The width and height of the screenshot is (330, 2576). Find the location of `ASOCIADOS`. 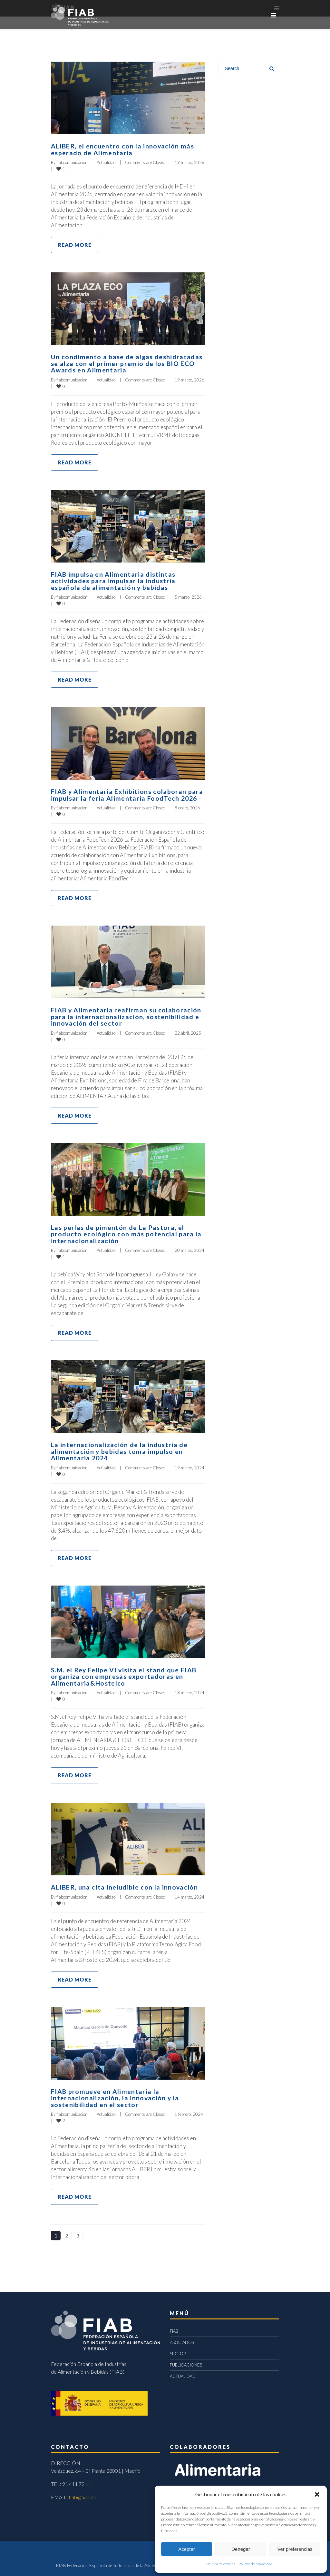

ASOCIADOS is located at coordinates (182, 2338).